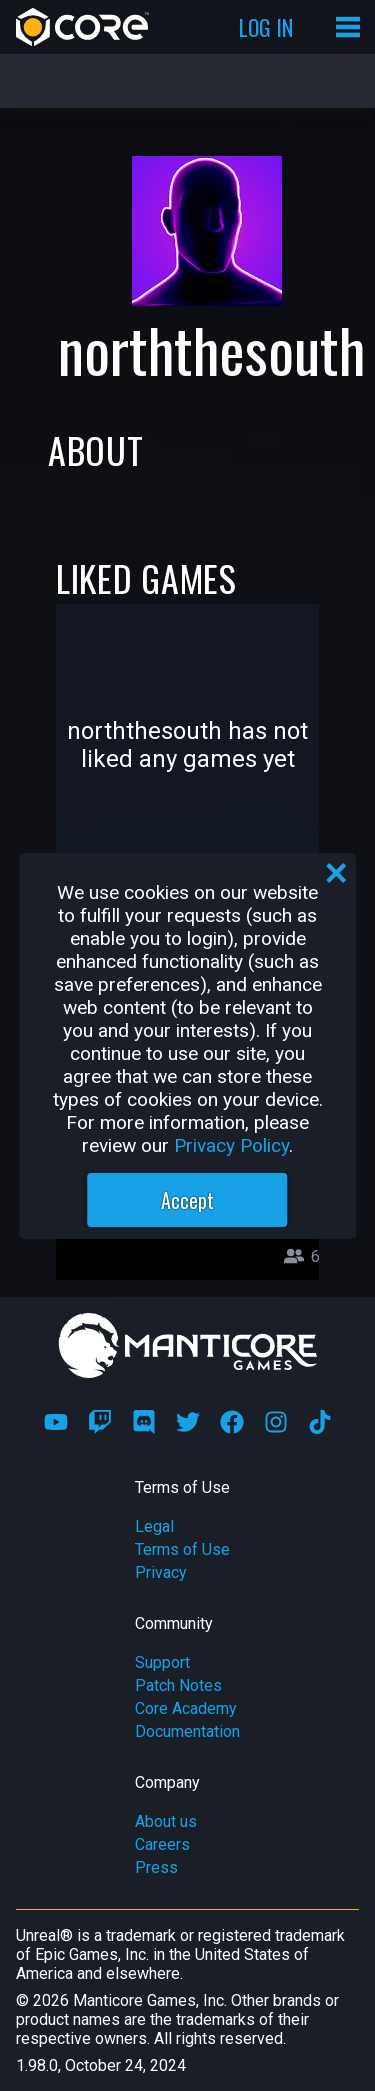 The height and width of the screenshot is (2091, 375). I want to click on Press, so click(156, 1867).